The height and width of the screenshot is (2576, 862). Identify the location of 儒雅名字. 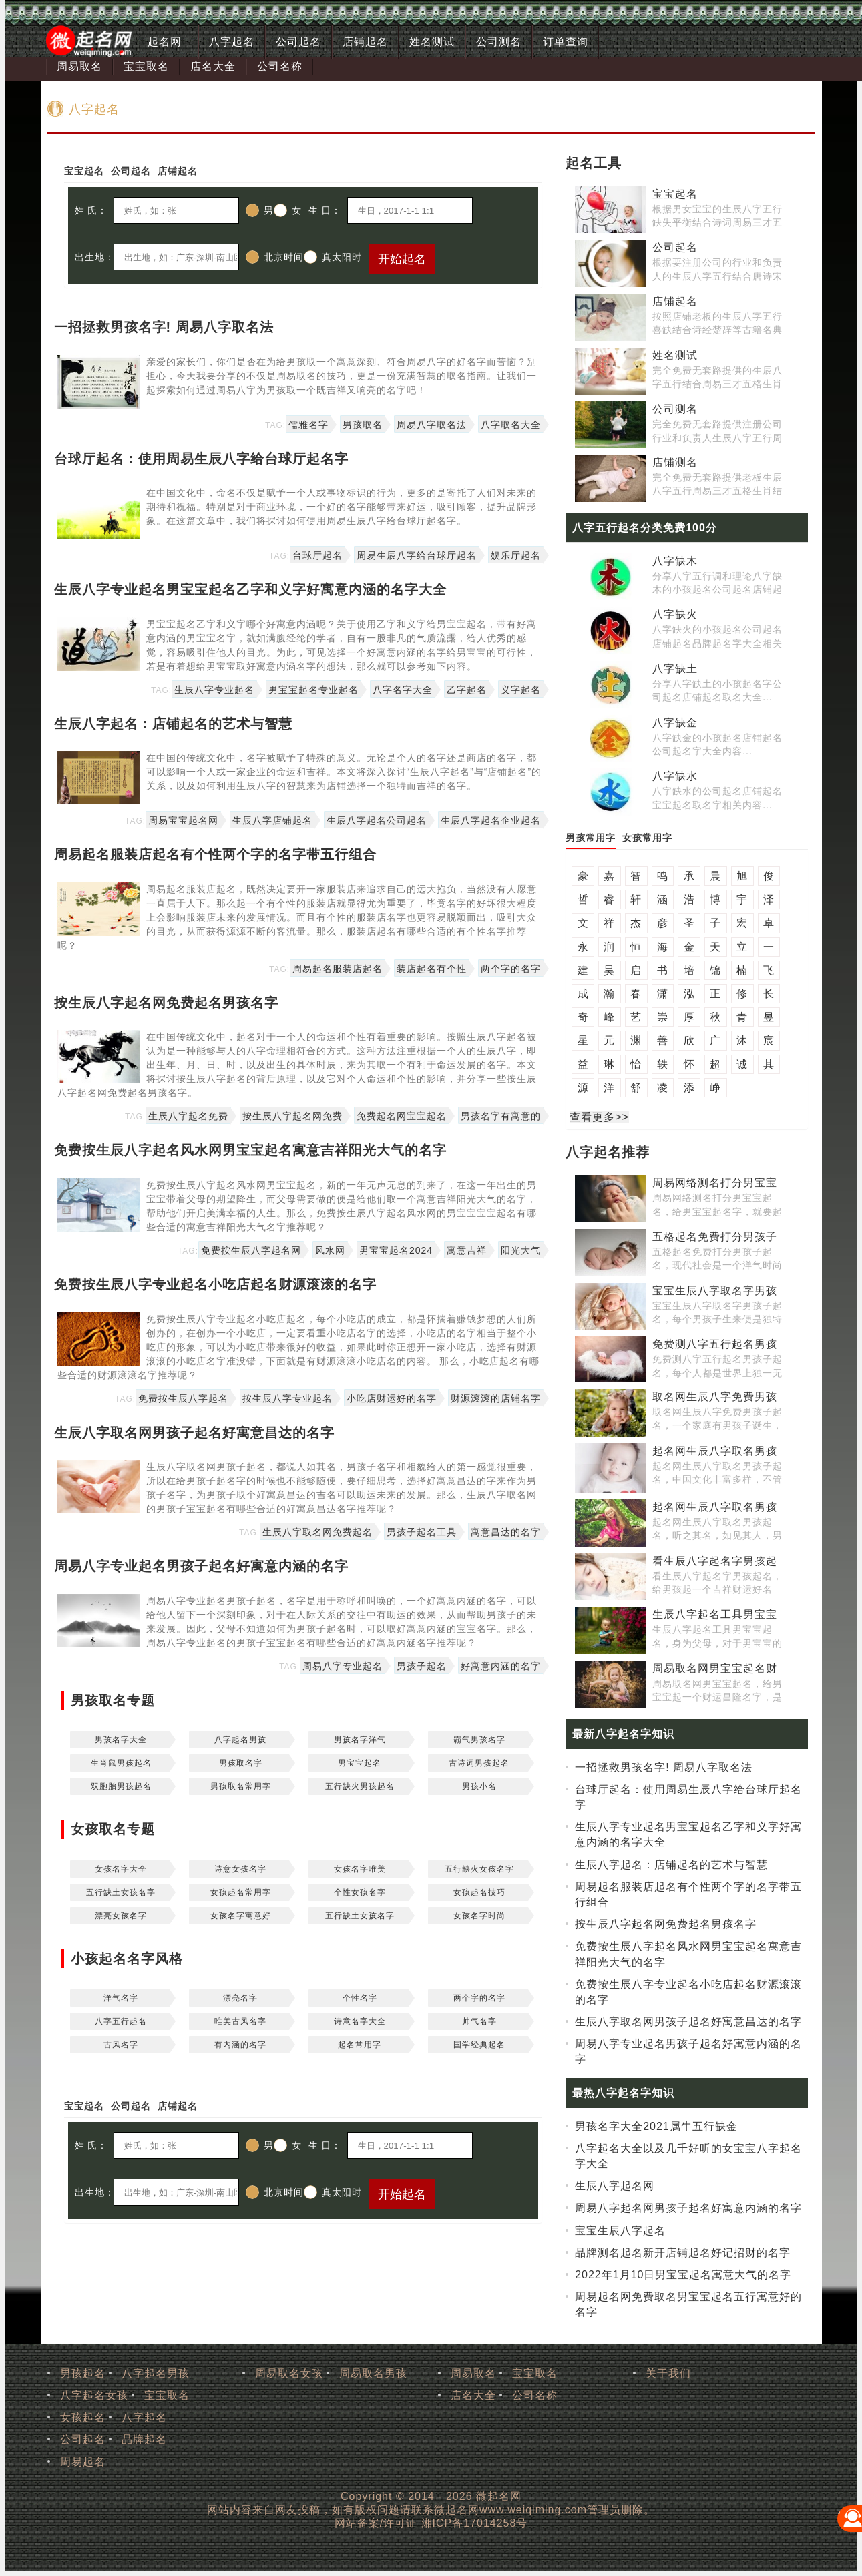
(308, 424).